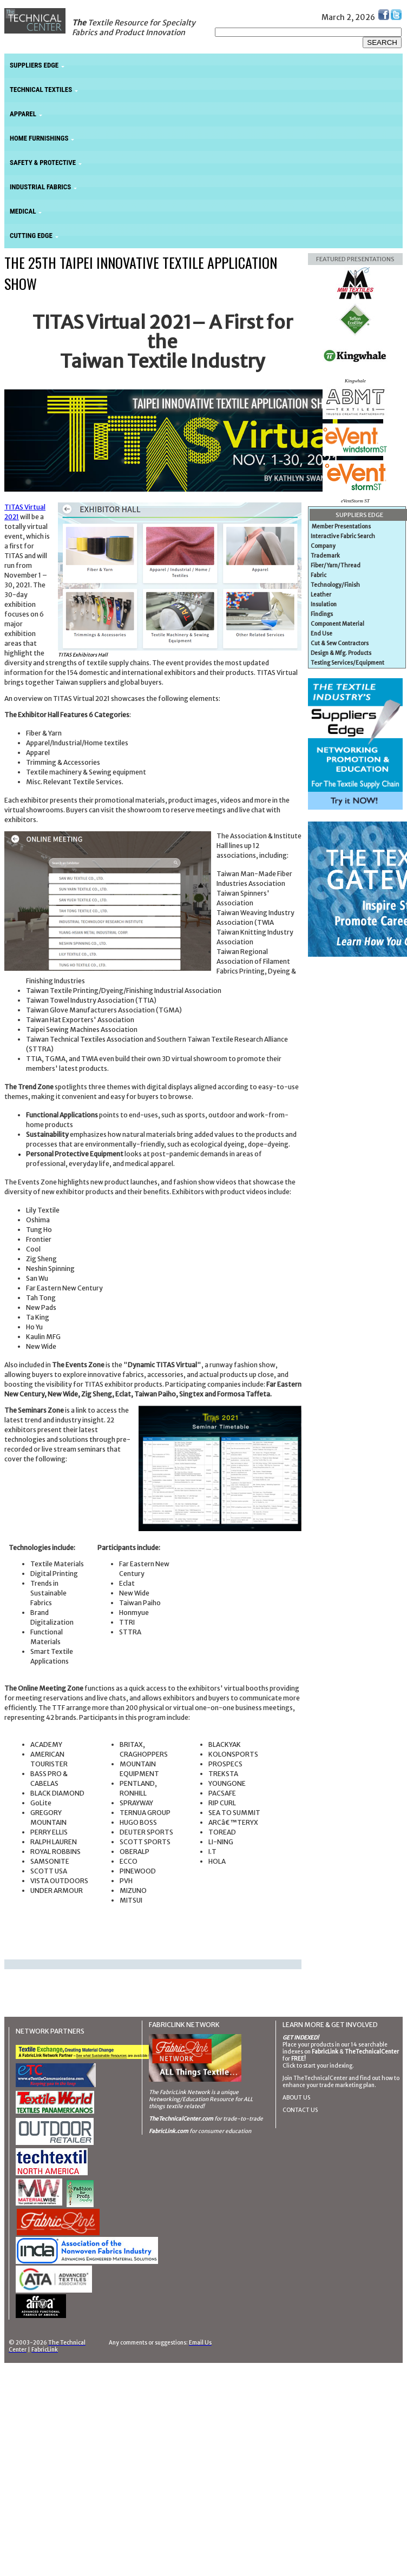  What do you see at coordinates (335, 565) in the screenshot?
I see `Fiber/Yarn/Thread` at bounding box center [335, 565].